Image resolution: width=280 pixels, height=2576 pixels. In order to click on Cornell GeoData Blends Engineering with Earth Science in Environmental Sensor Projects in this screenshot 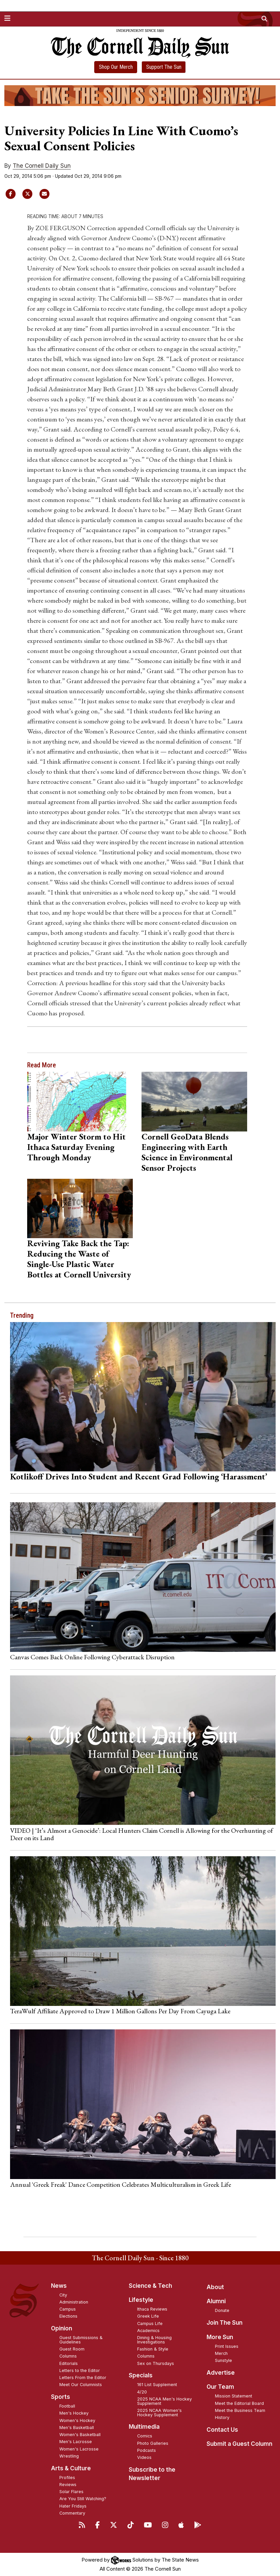, I will do `click(187, 1152)`.